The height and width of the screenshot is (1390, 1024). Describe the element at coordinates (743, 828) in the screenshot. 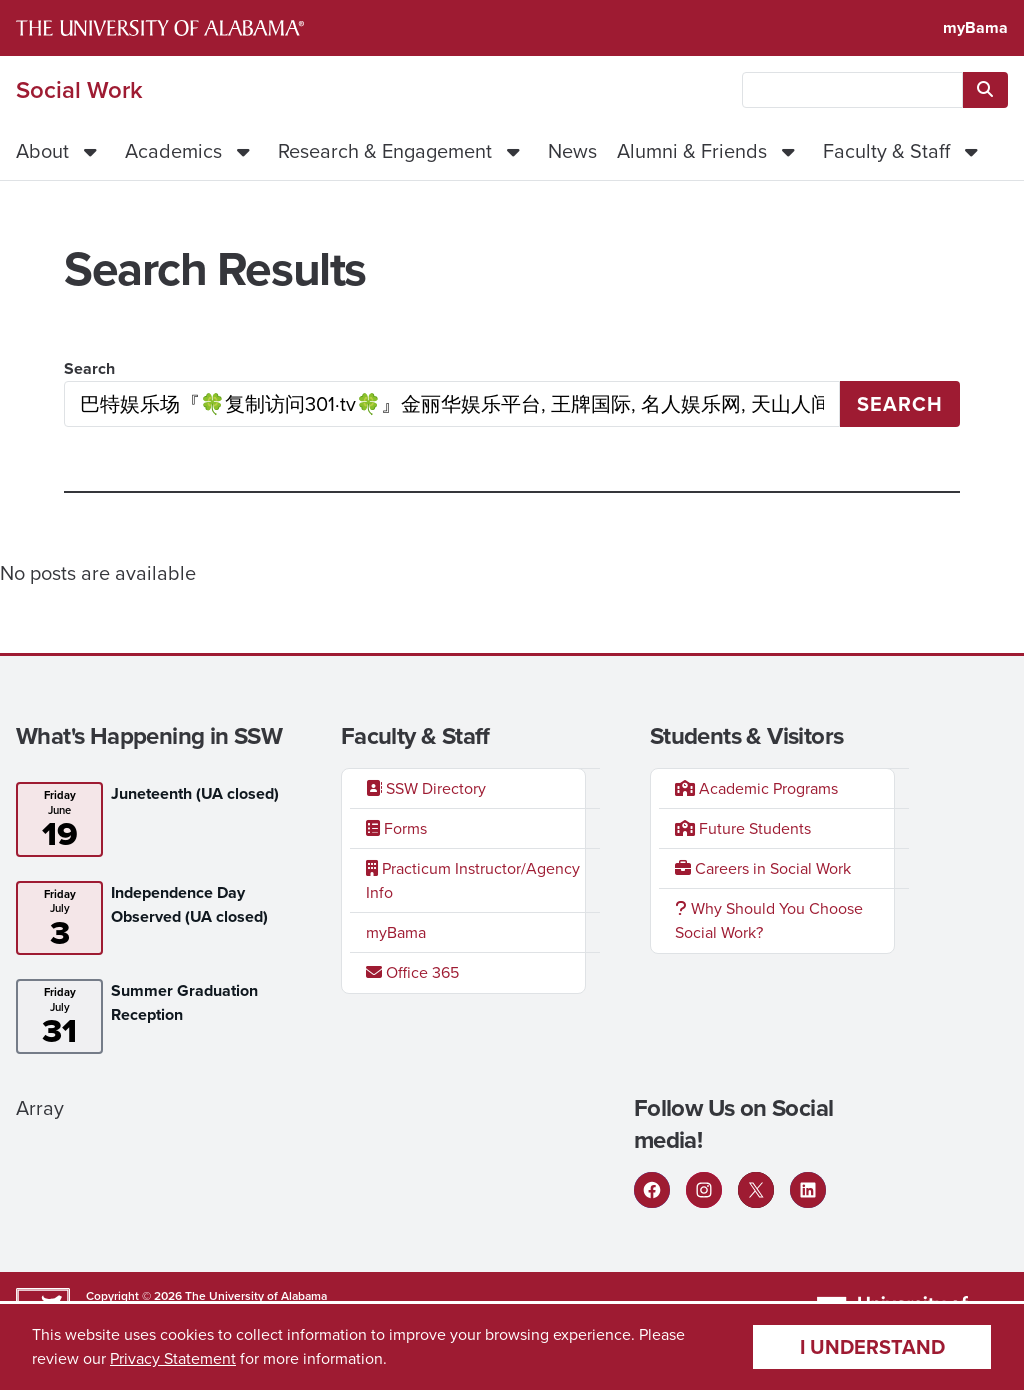

I see `Future Students` at that location.